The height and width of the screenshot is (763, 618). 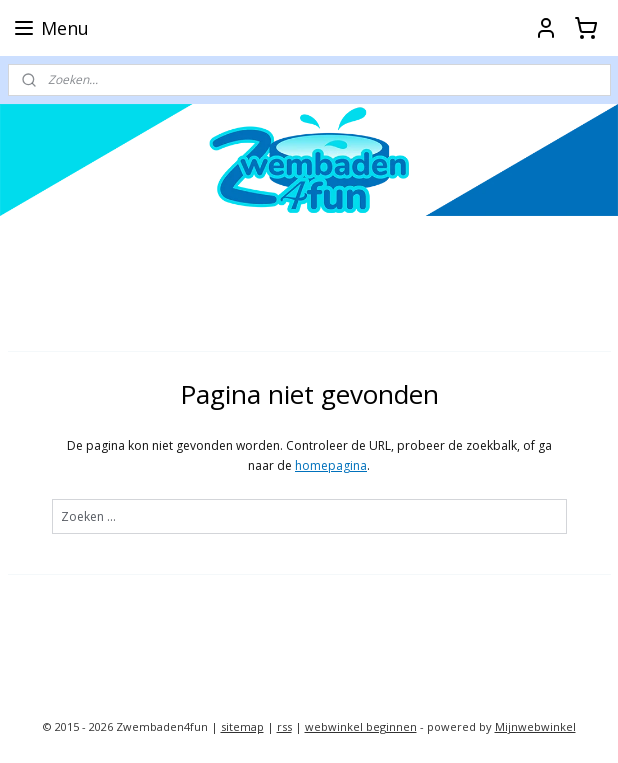 What do you see at coordinates (242, 726) in the screenshot?
I see `sitemap` at bounding box center [242, 726].